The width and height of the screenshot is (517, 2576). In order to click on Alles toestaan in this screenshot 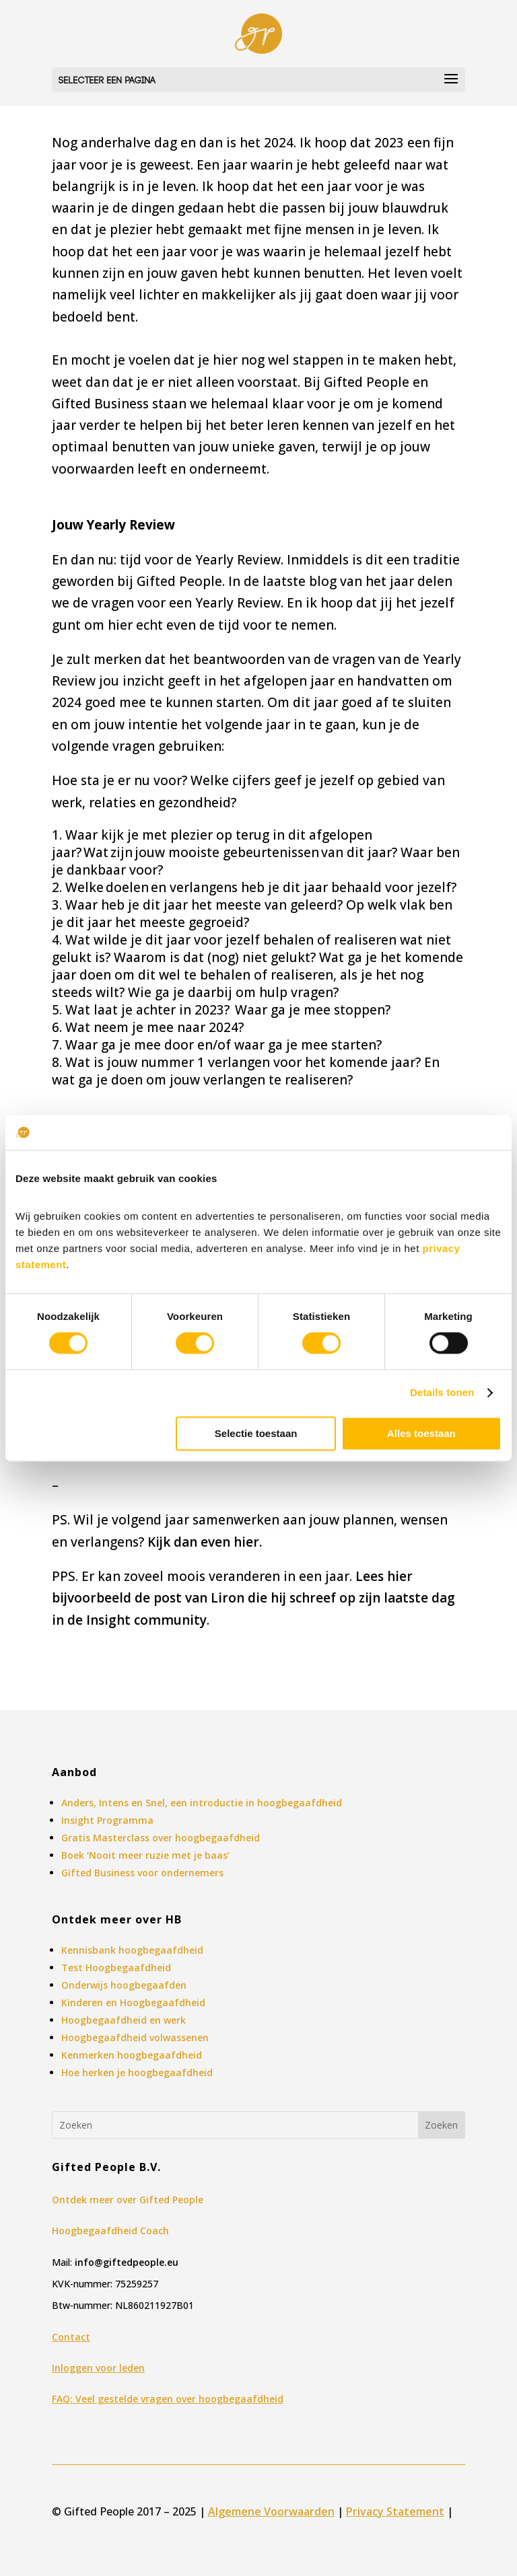, I will do `click(421, 1433)`.